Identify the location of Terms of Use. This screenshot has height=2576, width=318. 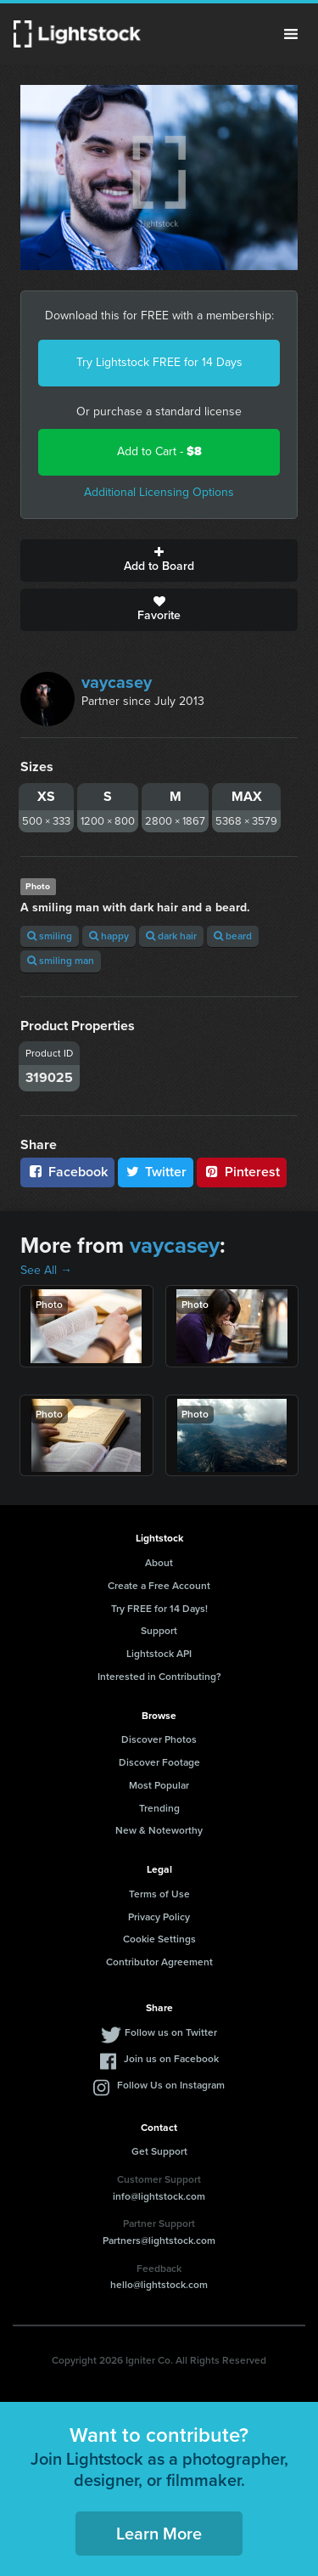
(159, 1894).